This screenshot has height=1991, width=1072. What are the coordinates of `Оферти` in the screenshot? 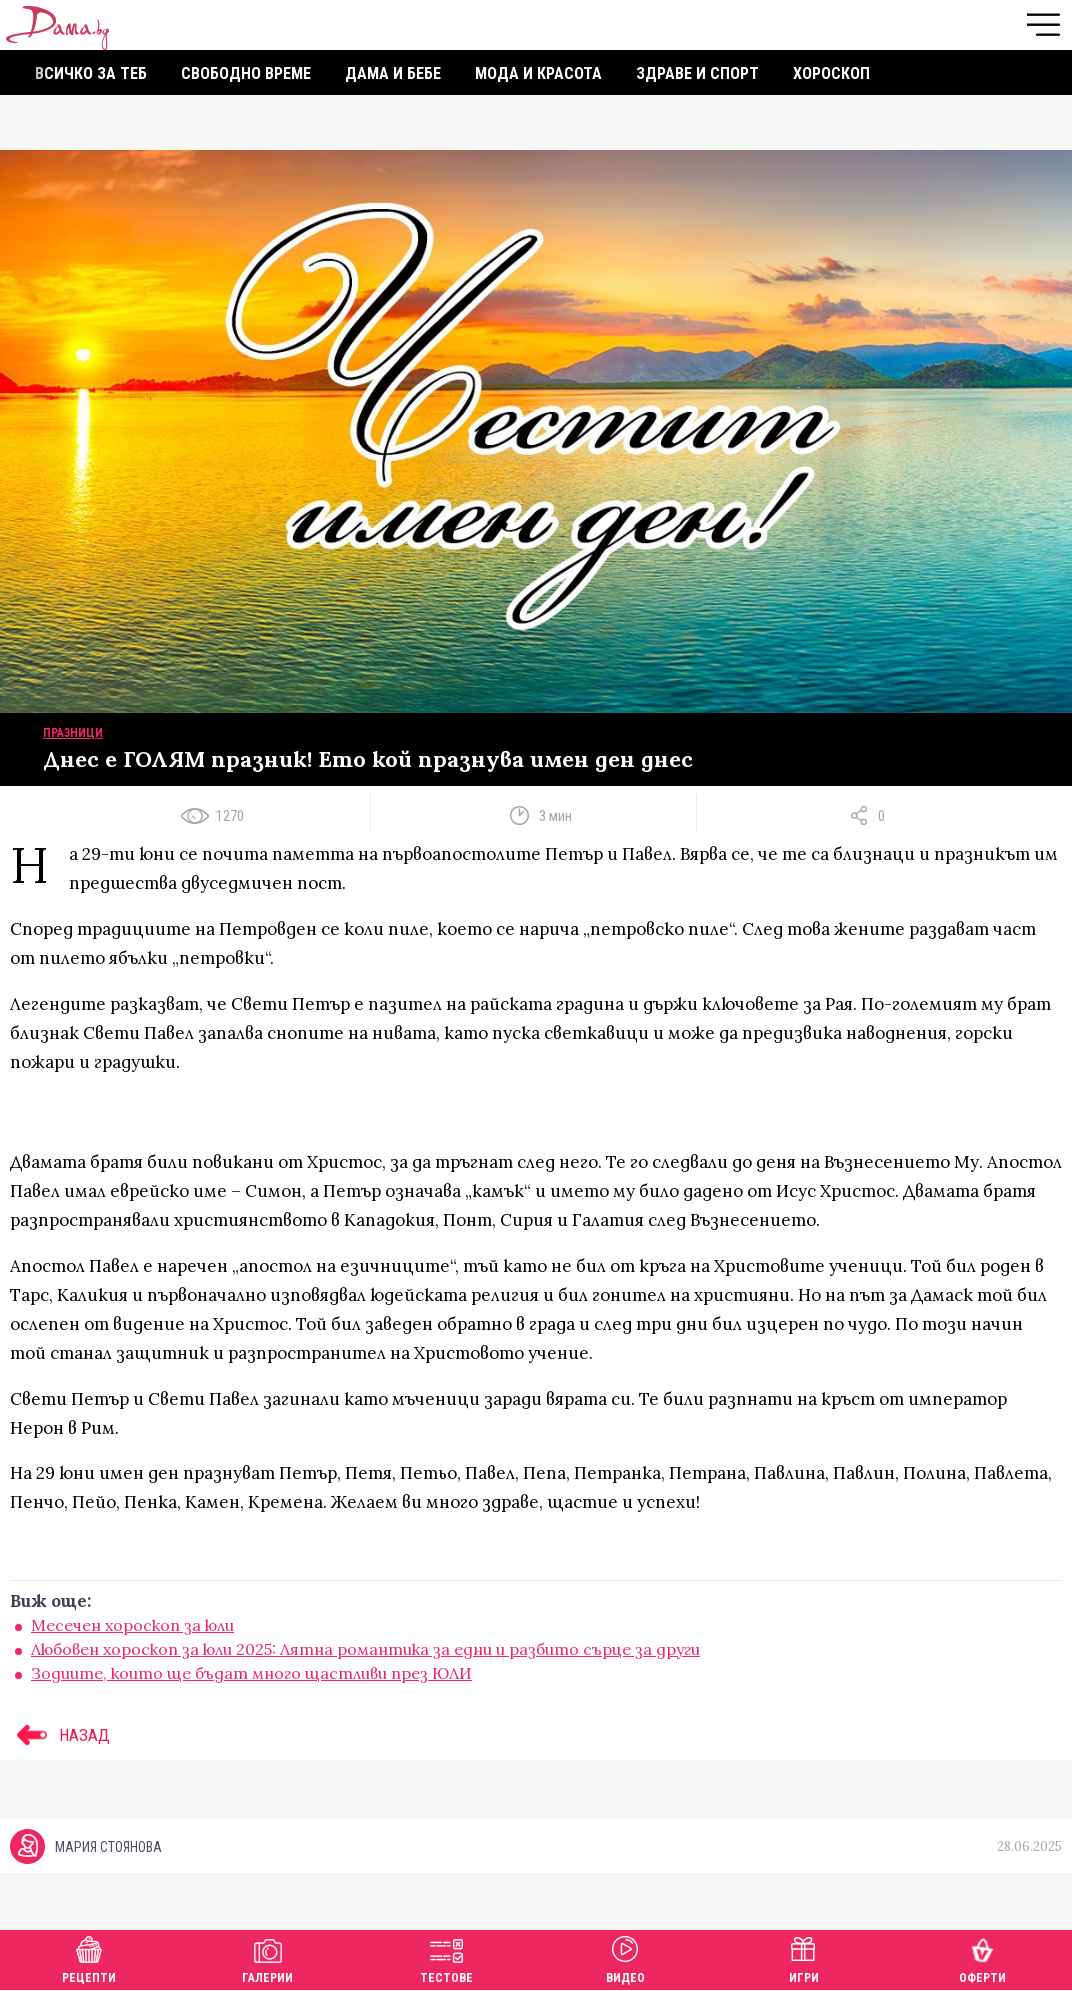 It's located at (982, 1957).